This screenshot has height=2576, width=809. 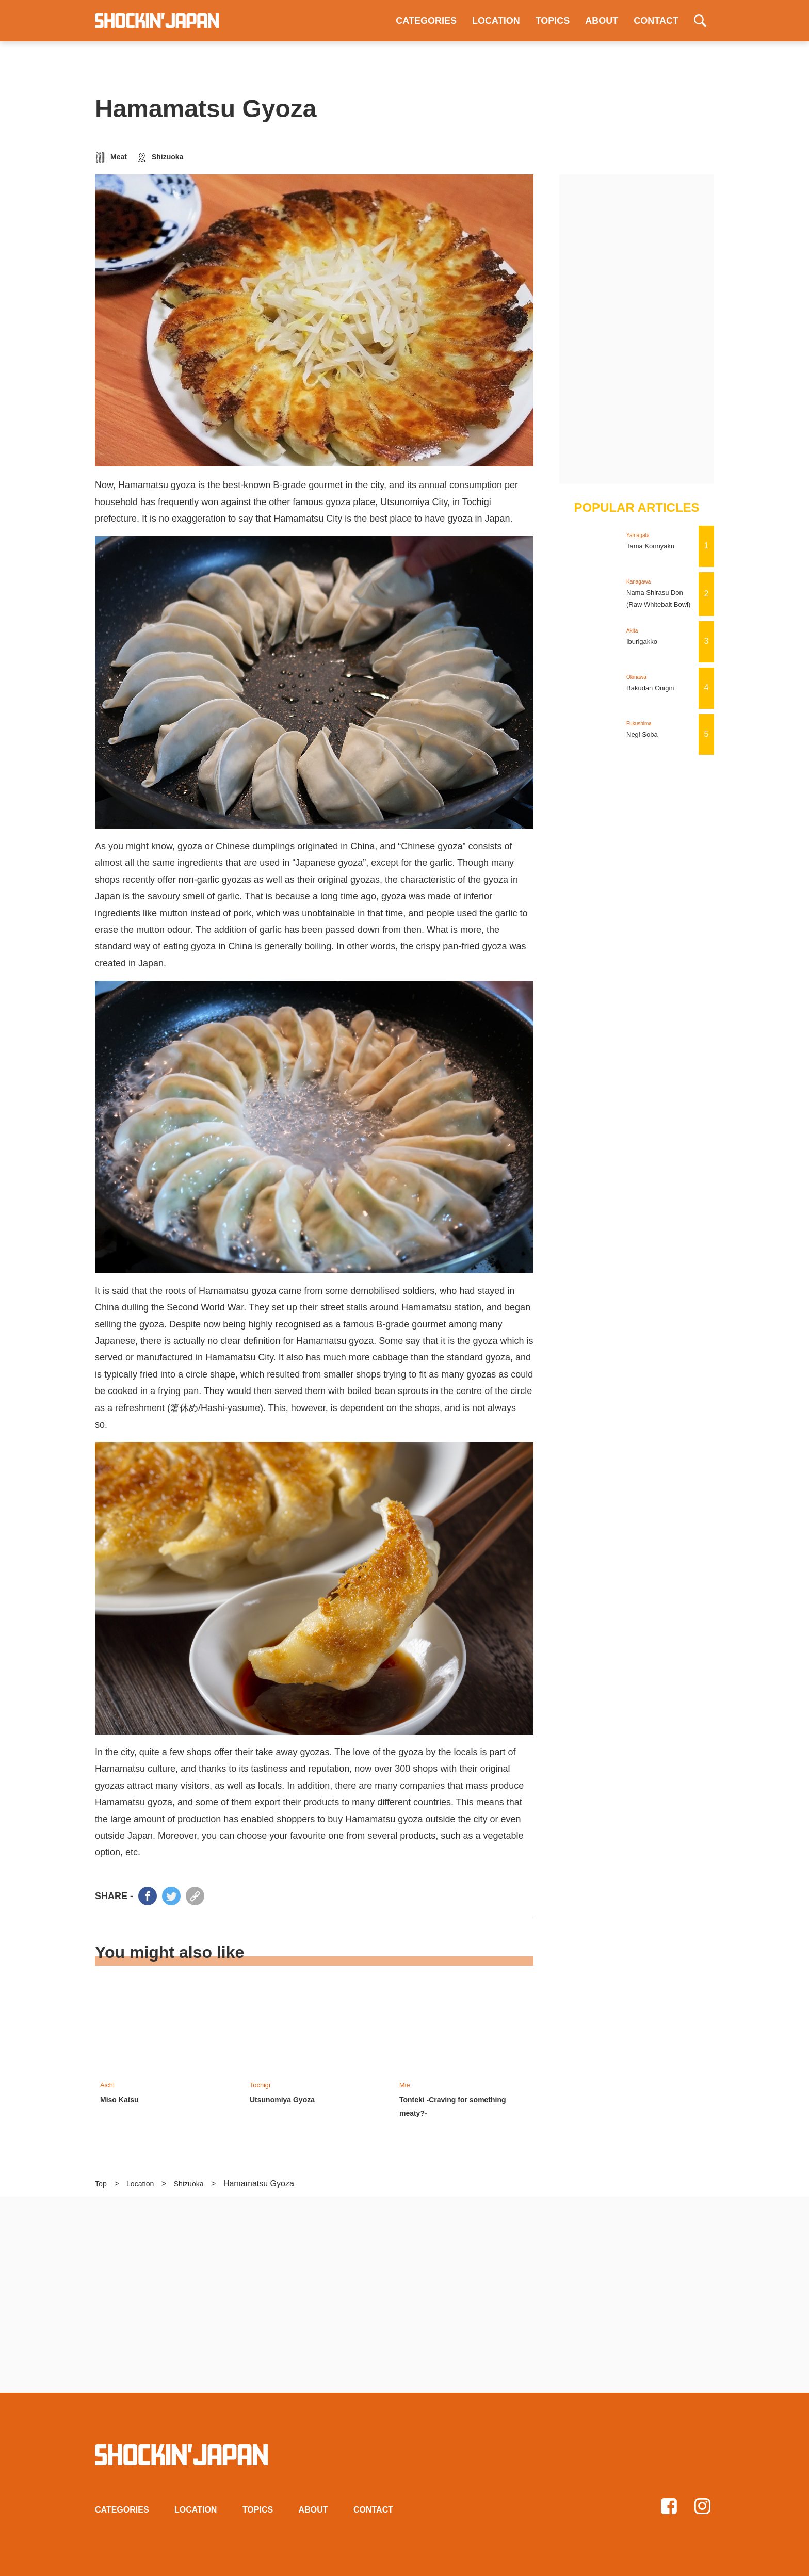 I want to click on CATEGORIES, so click(x=426, y=20).